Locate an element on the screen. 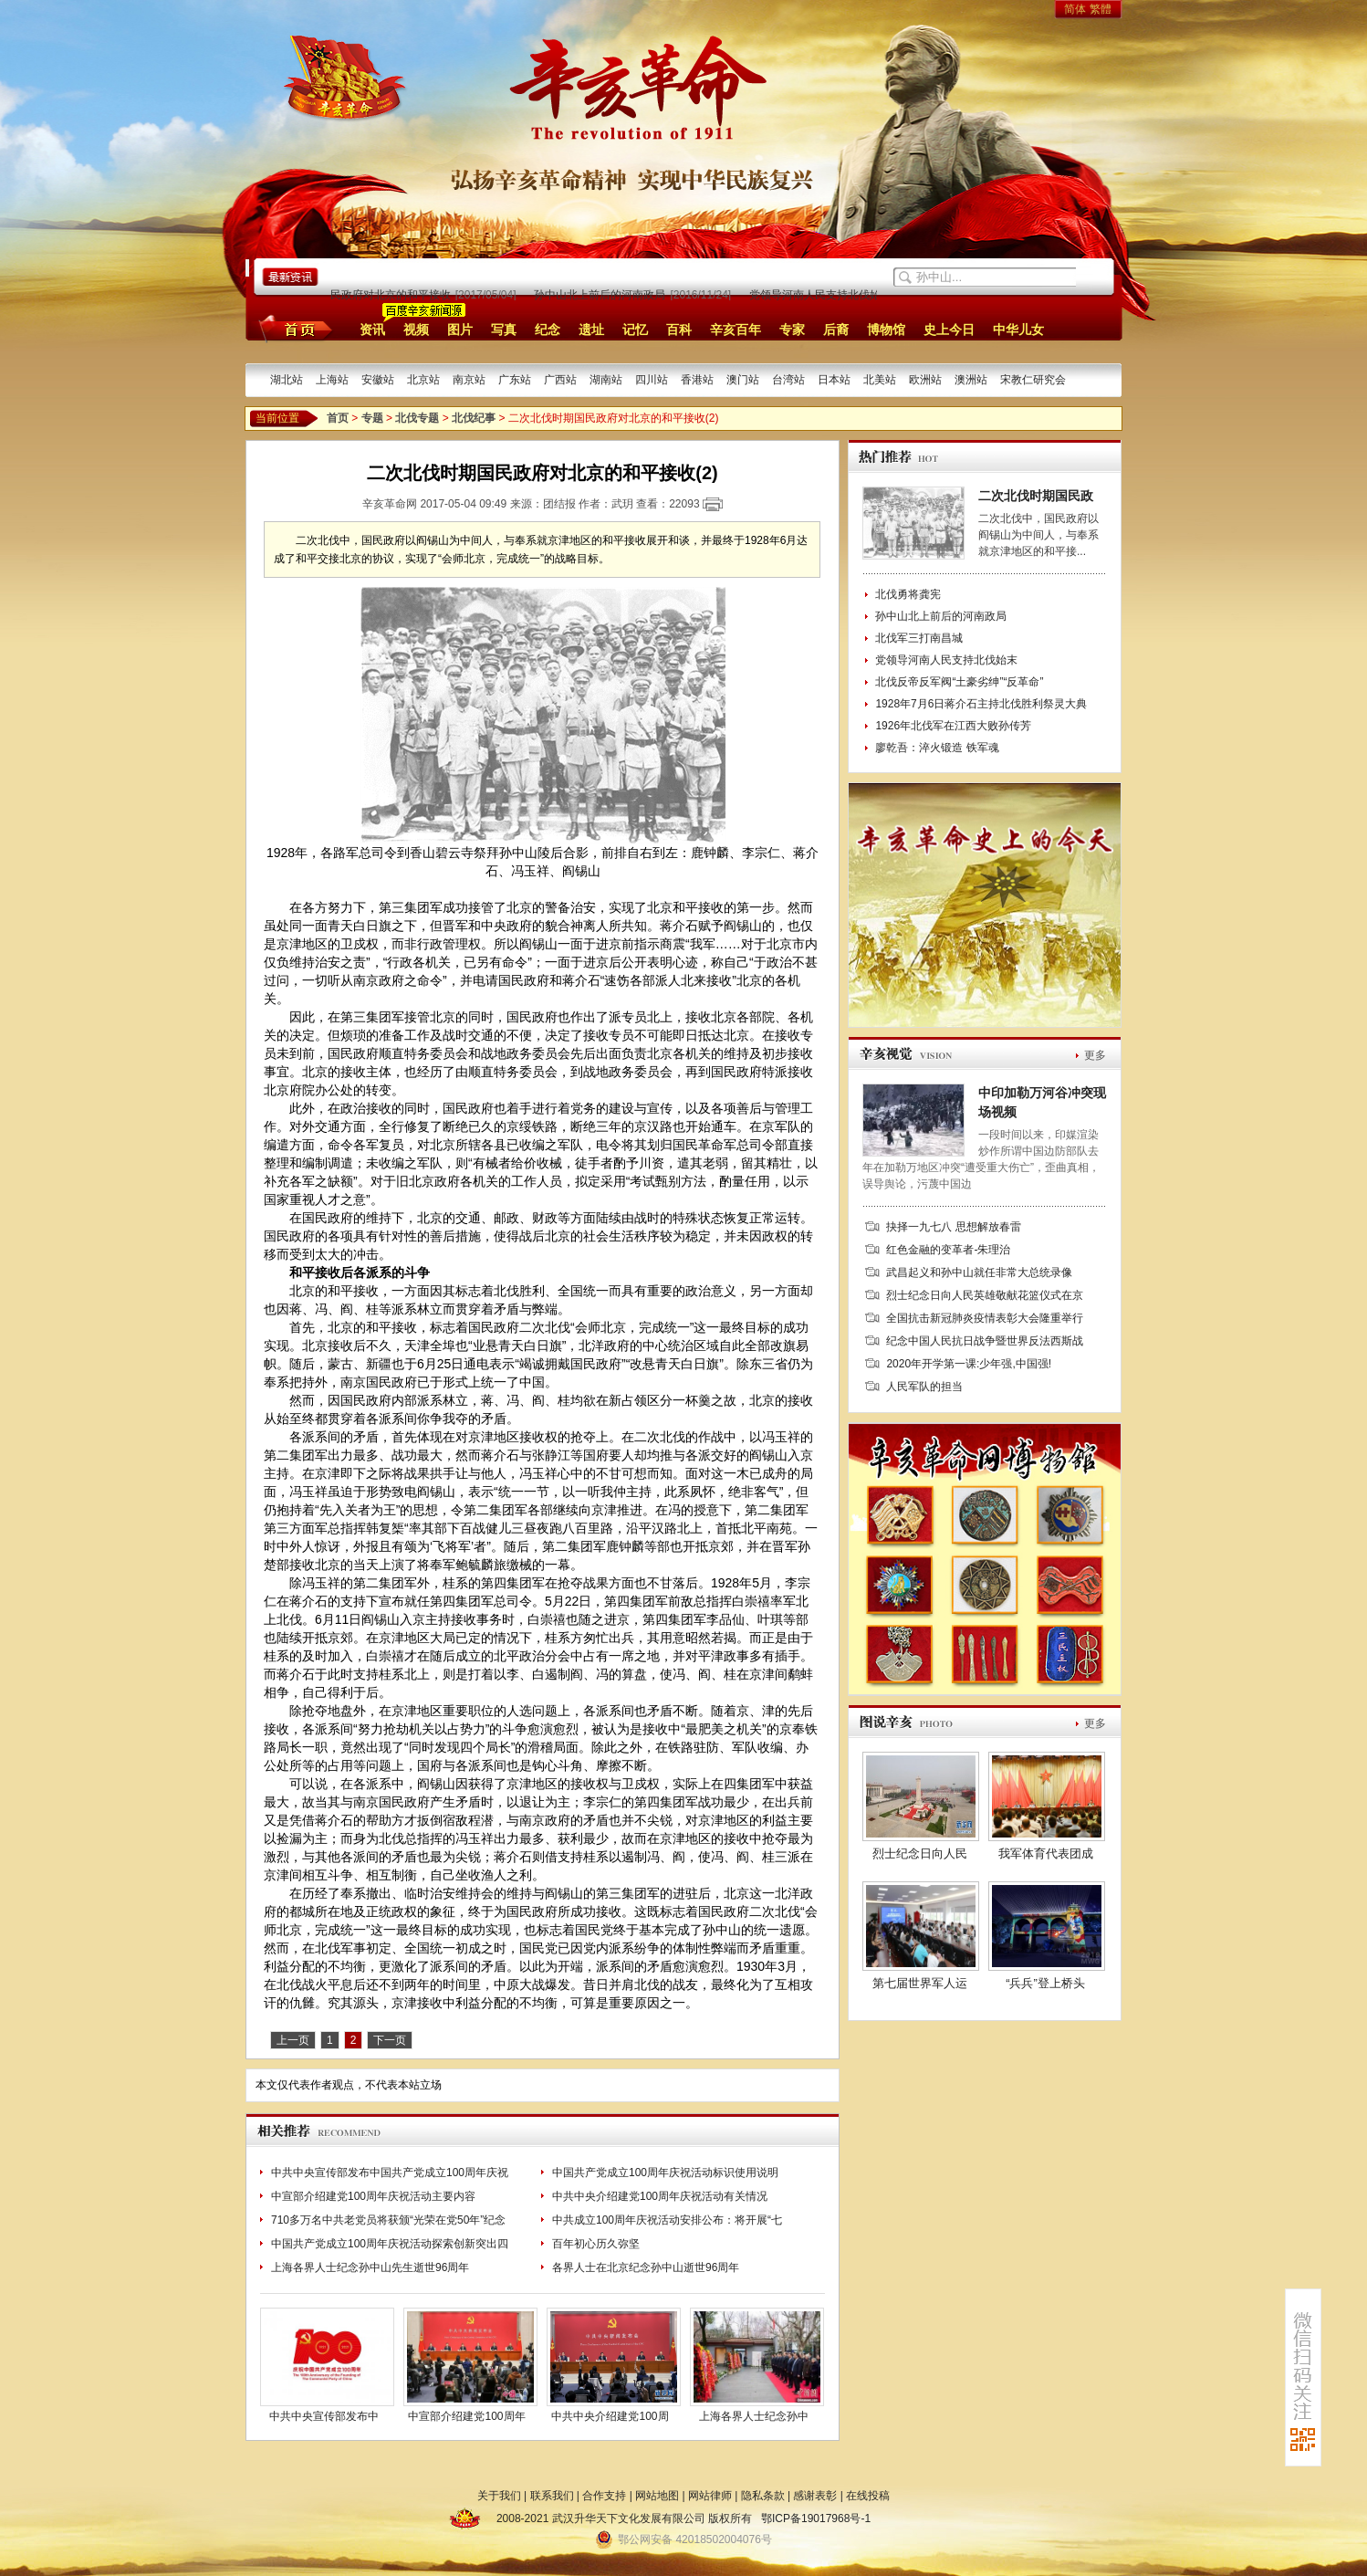 This screenshot has height=2576, width=1367. 专题 is located at coordinates (372, 418).